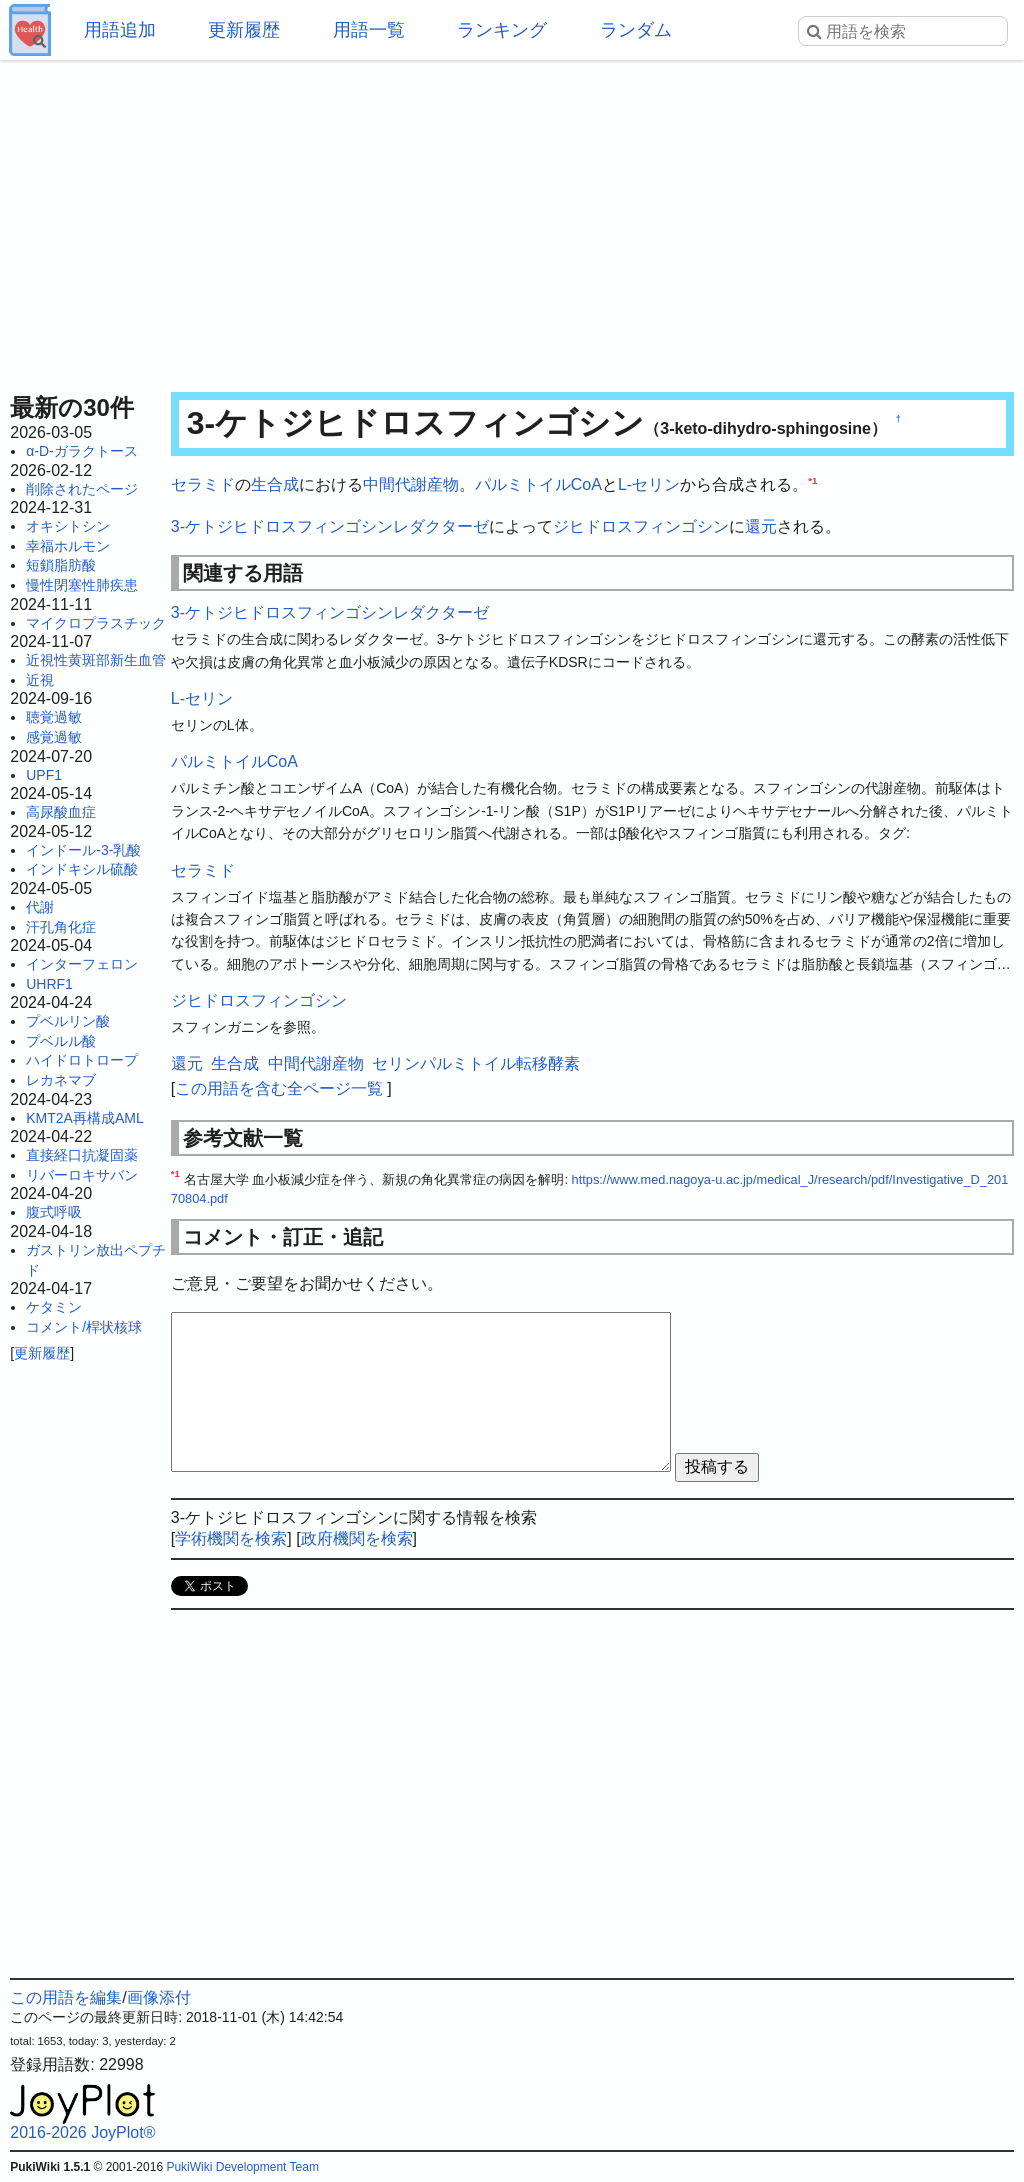 The height and width of the screenshot is (2182, 1024). I want to click on インドキシル硫酸, so click(82, 869).